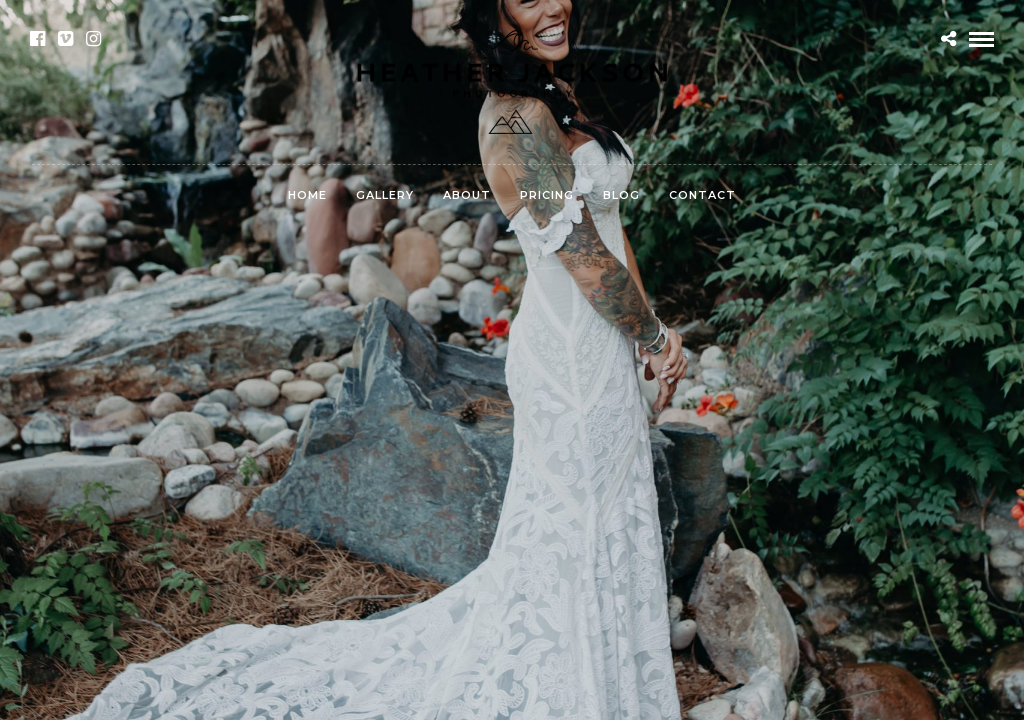 This screenshot has height=720, width=1024. What do you see at coordinates (702, 195) in the screenshot?
I see `Contact` at bounding box center [702, 195].